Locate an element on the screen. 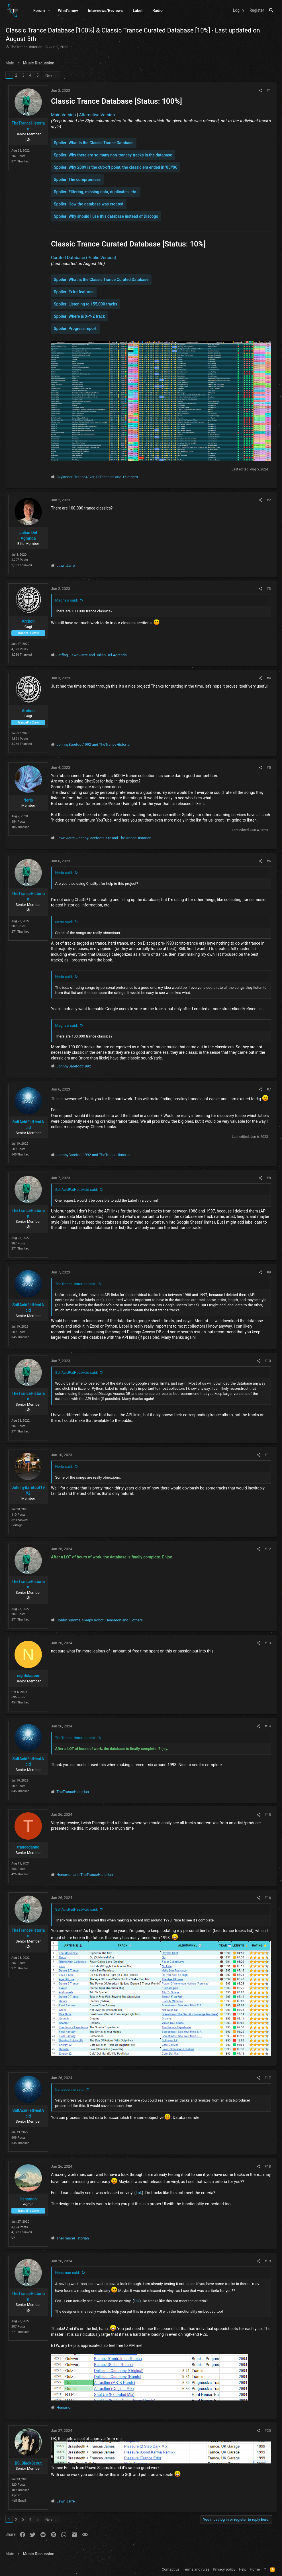 This screenshot has height=2576, width=282. TheTranceHistorian said: is located at coordinates (76, 1283).